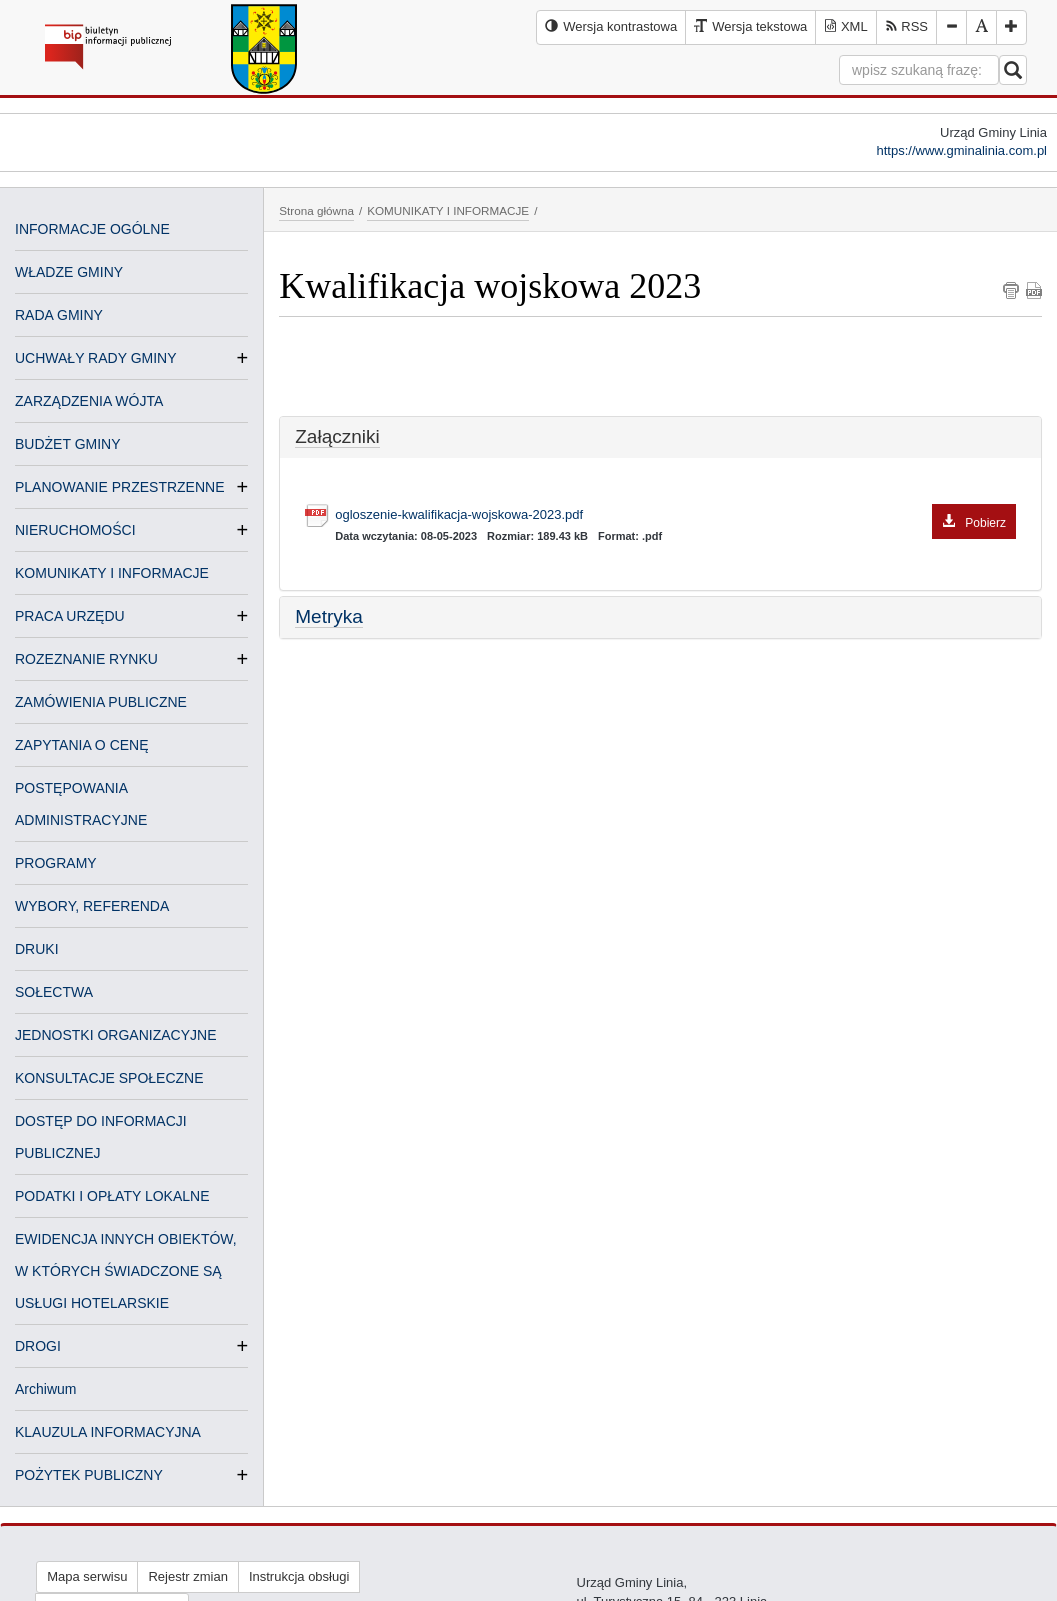 This screenshot has height=1601, width=1057. Describe the element at coordinates (299, 1576) in the screenshot. I see `Instrukcja obsługi` at that location.